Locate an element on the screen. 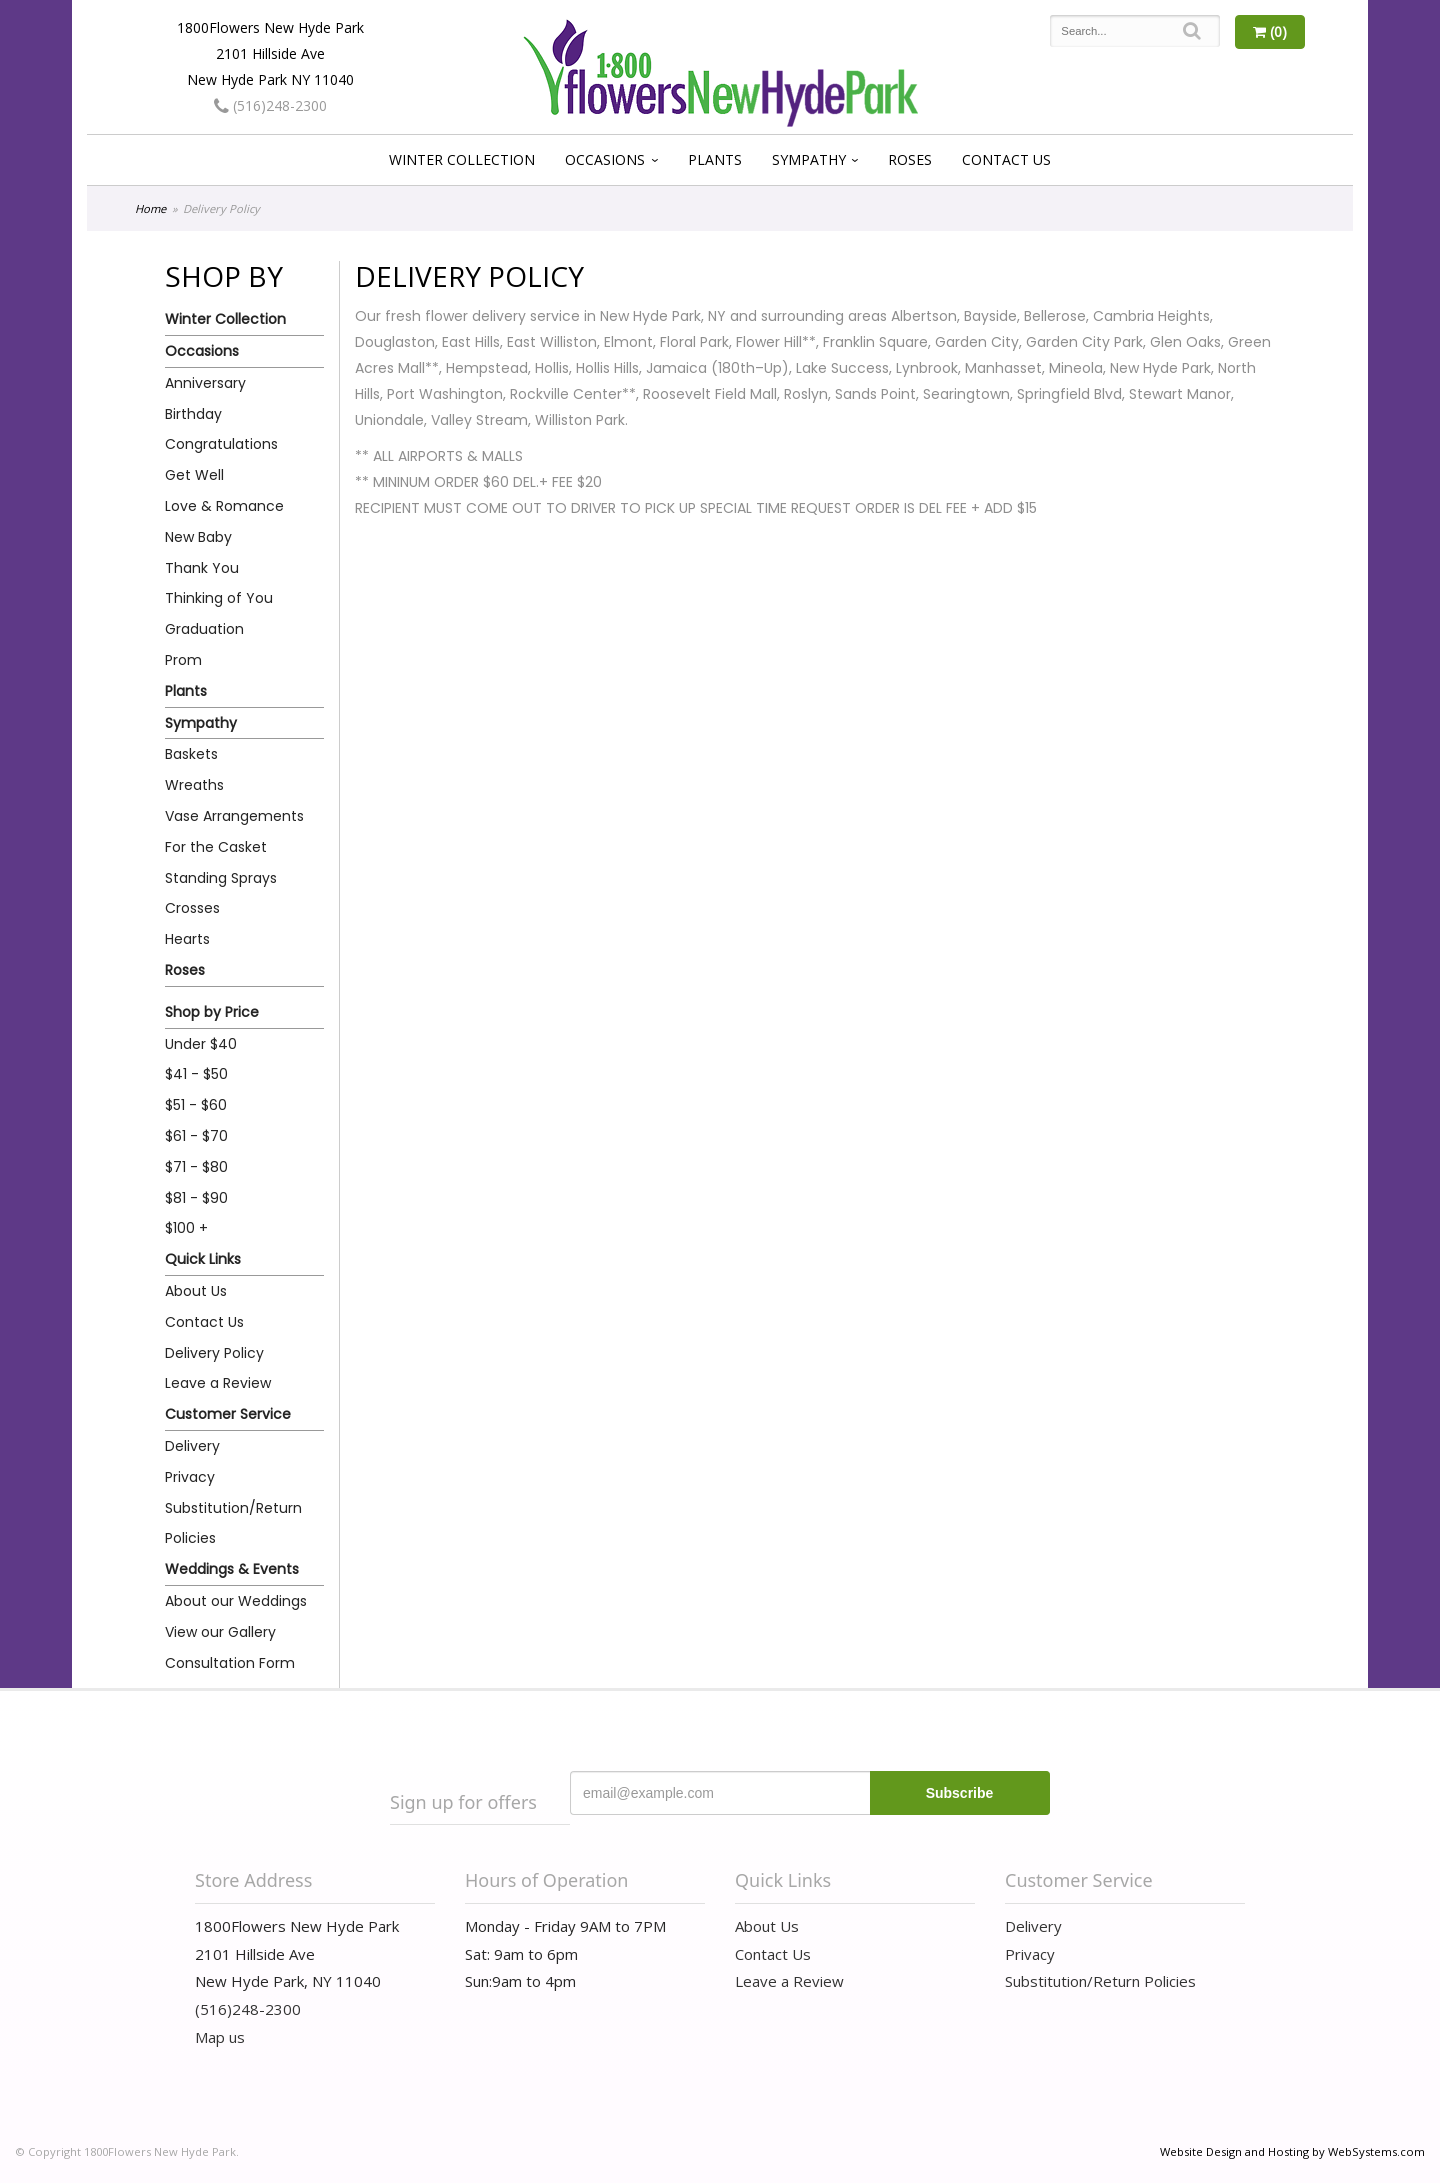  Leave a Review is located at coordinates (218, 1383).